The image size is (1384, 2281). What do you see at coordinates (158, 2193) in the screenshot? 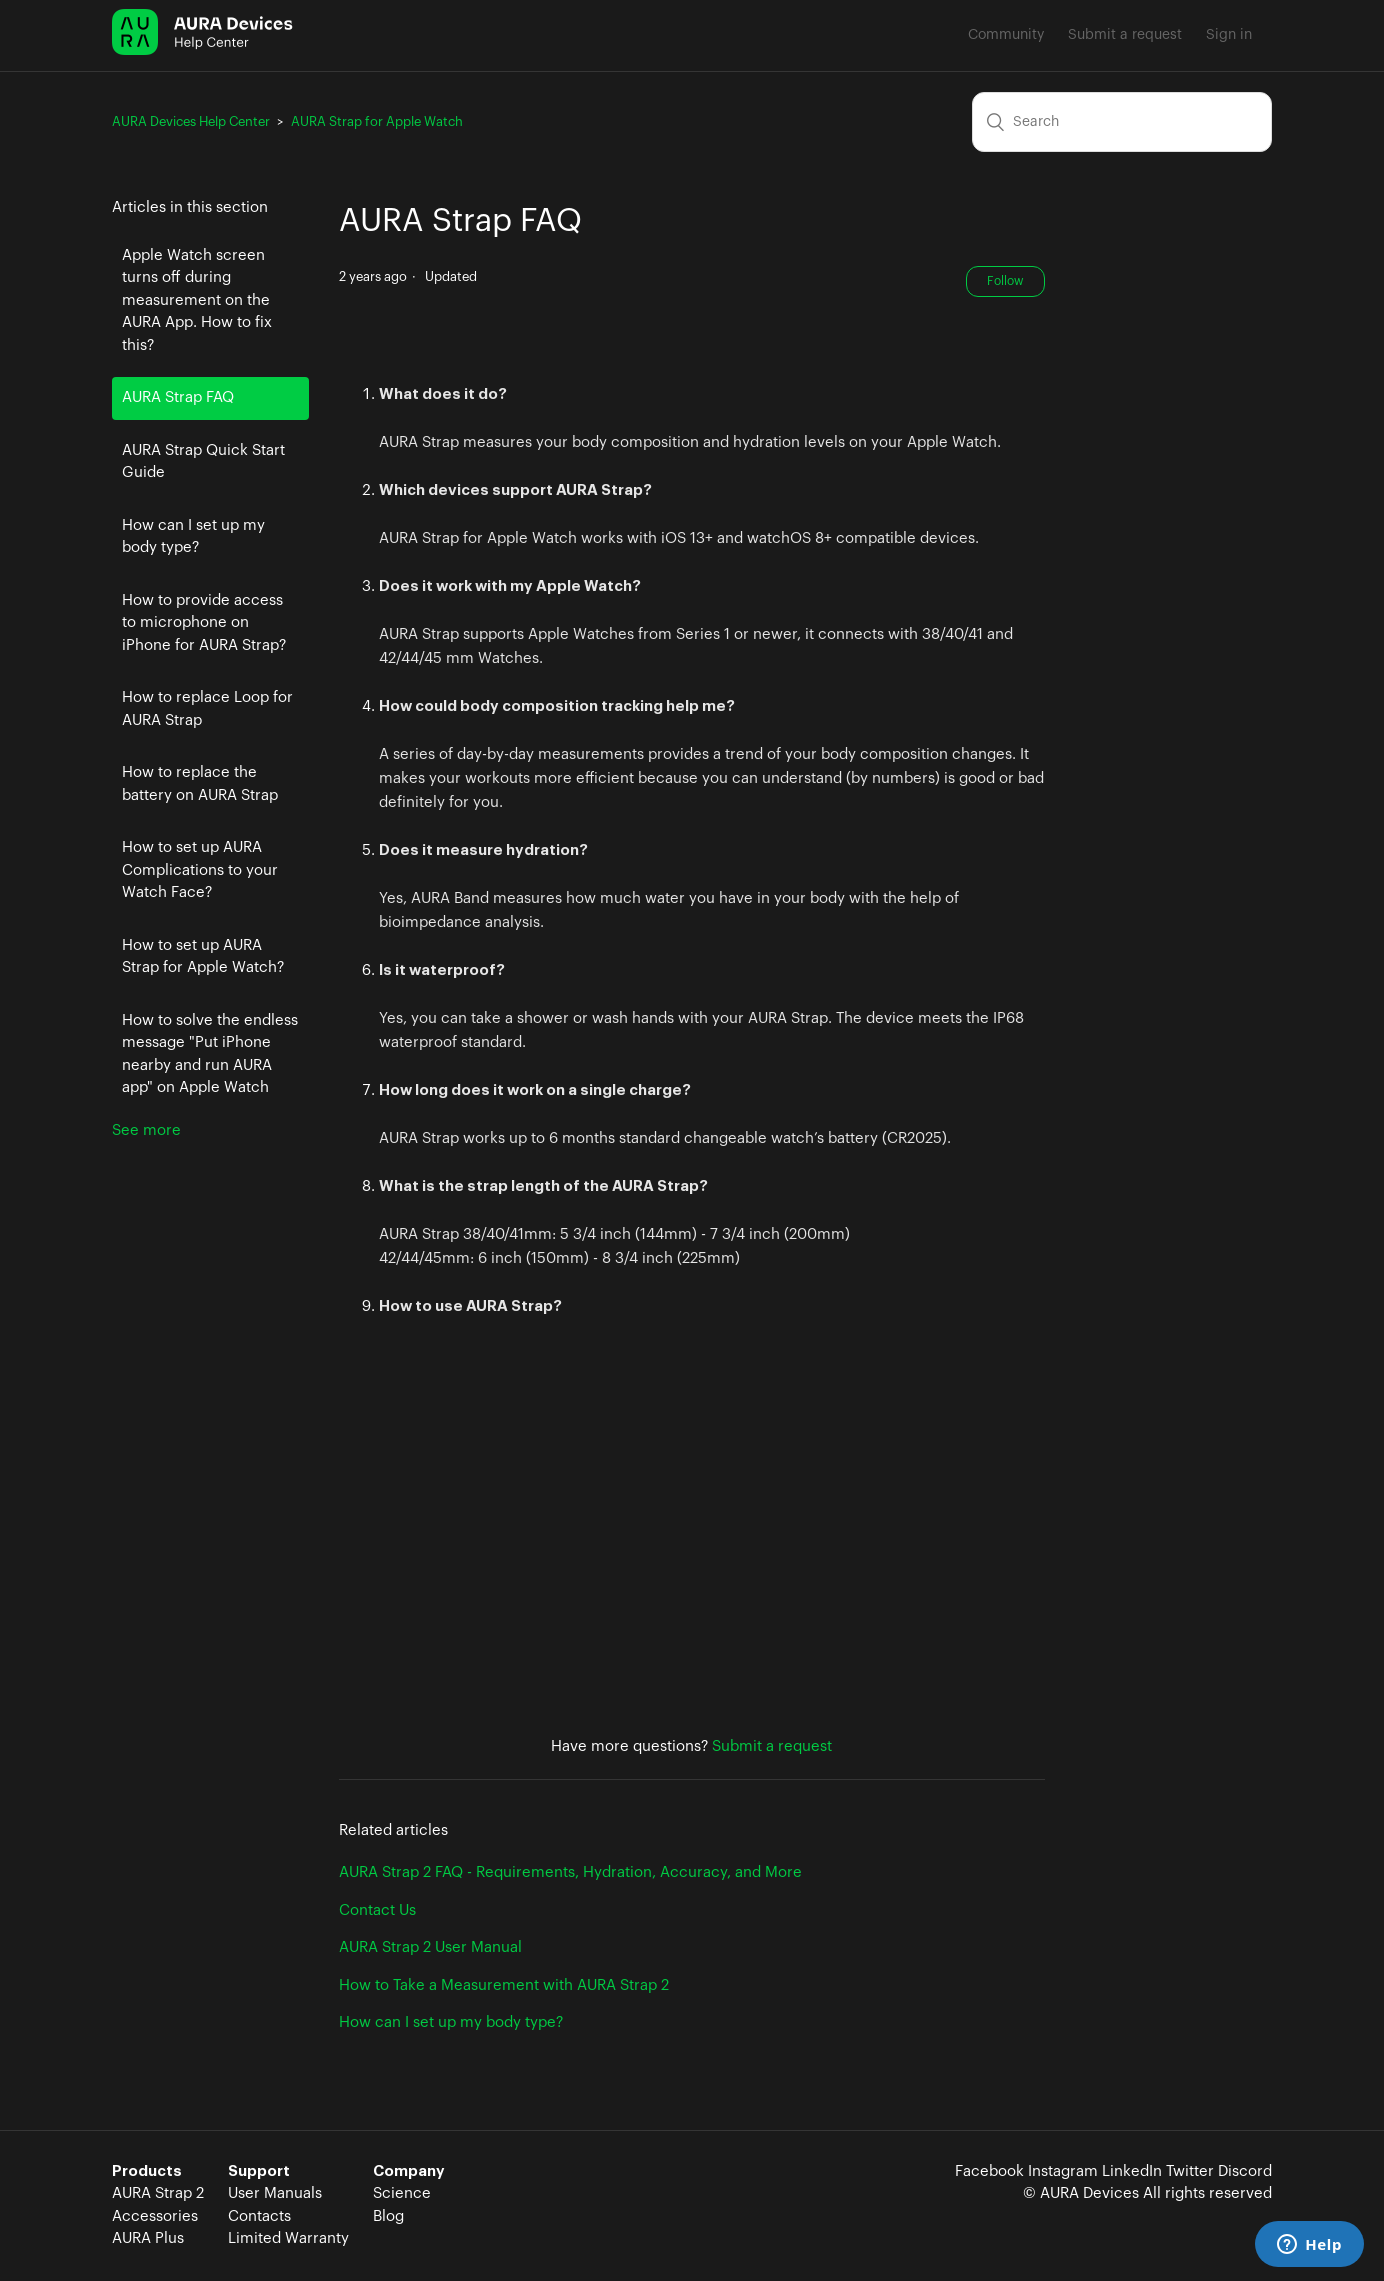
I see `AURA Strap 2` at bounding box center [158, 2193].